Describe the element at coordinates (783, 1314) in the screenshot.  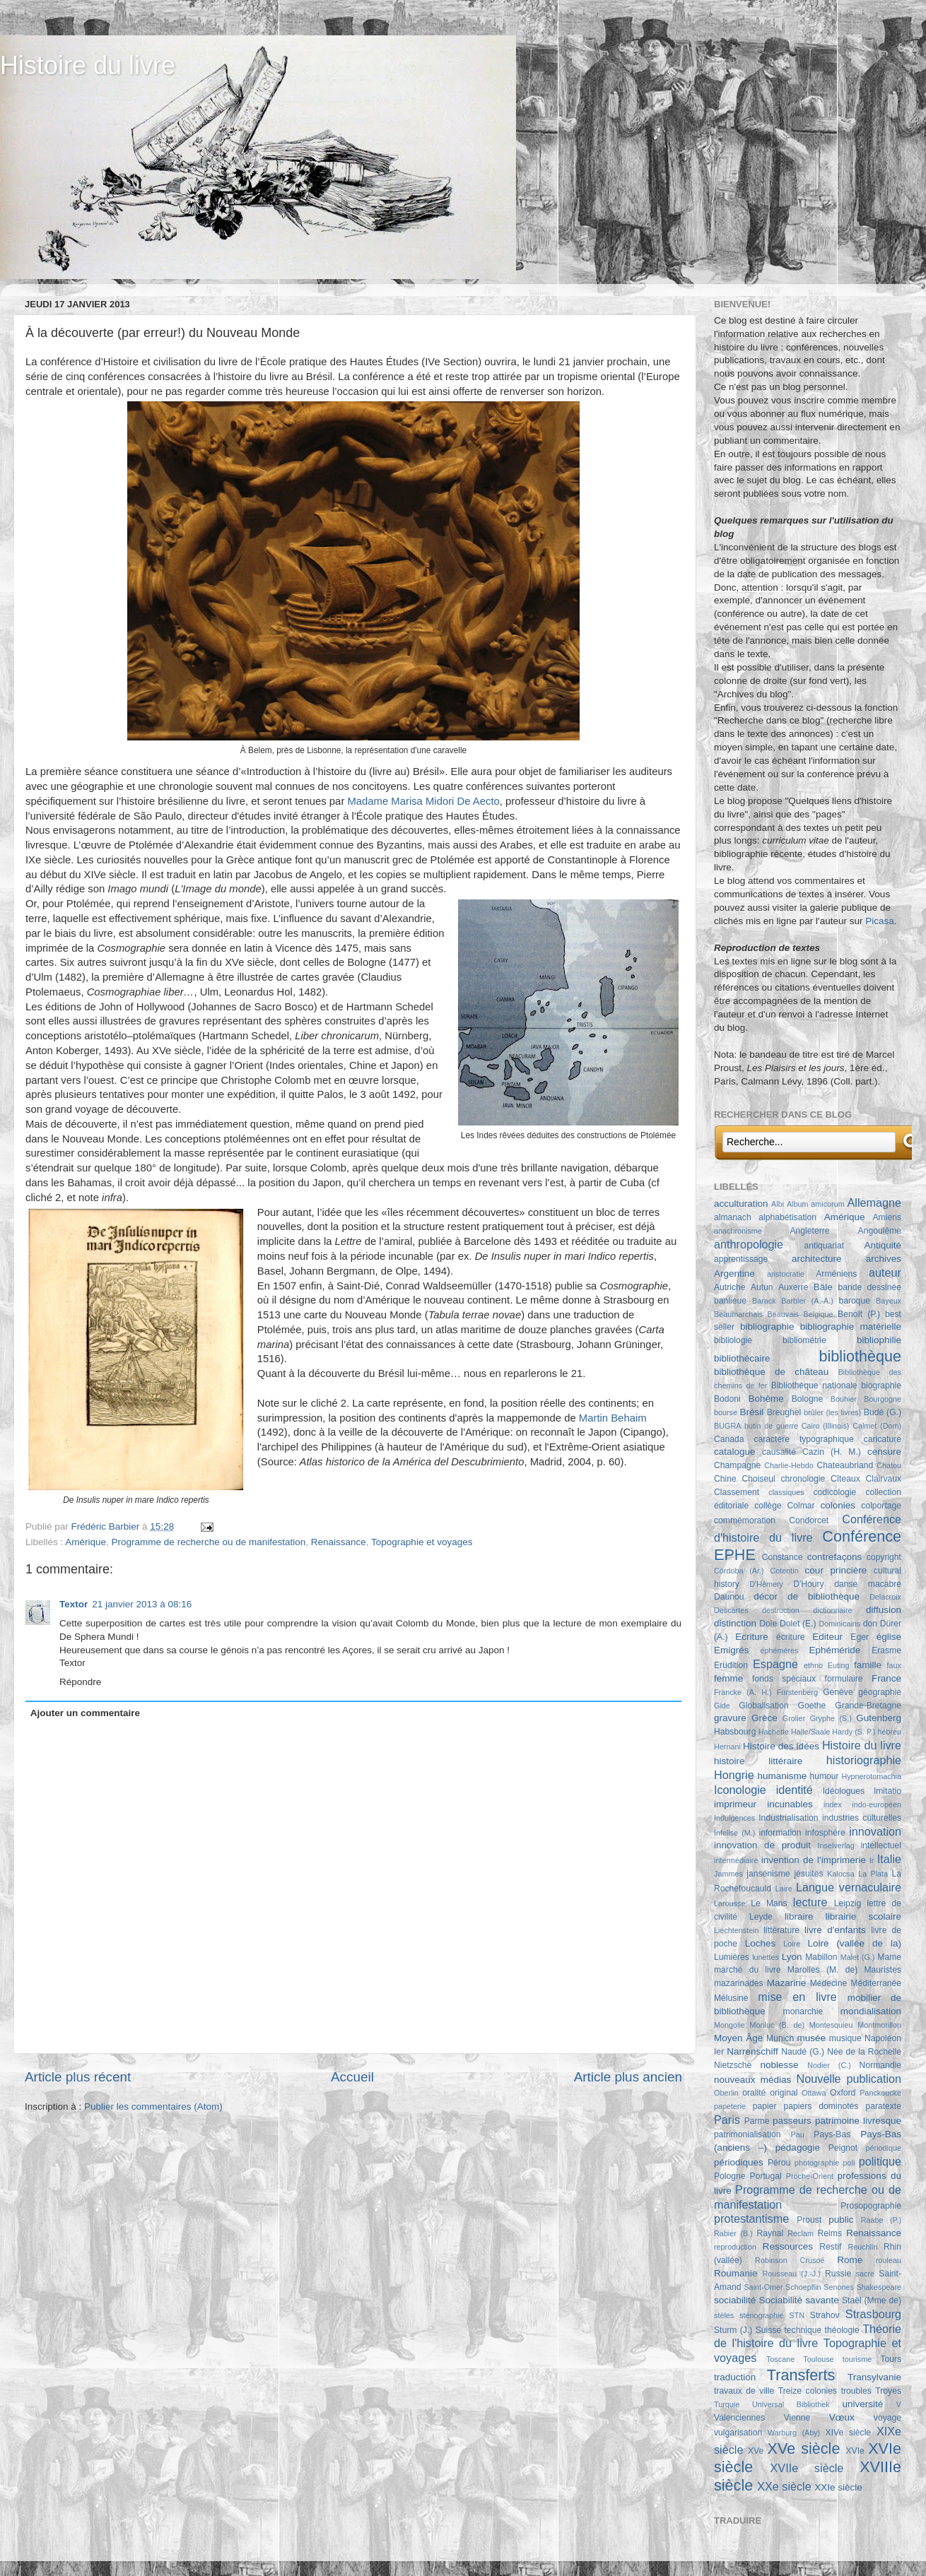
I see `Beauvais` at that location.